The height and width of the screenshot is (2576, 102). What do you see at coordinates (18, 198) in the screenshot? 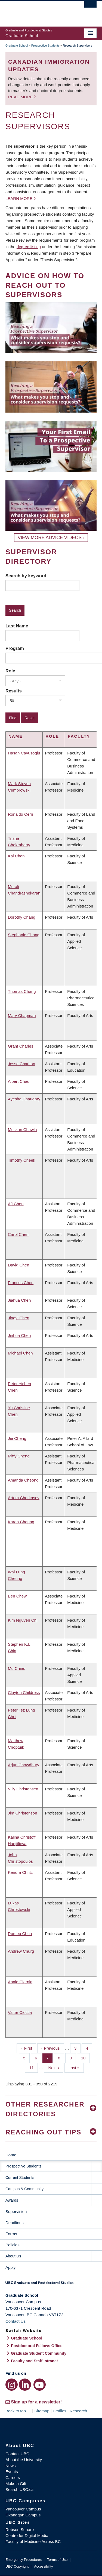
I see `Learn more` at bounding box center [18, 198].